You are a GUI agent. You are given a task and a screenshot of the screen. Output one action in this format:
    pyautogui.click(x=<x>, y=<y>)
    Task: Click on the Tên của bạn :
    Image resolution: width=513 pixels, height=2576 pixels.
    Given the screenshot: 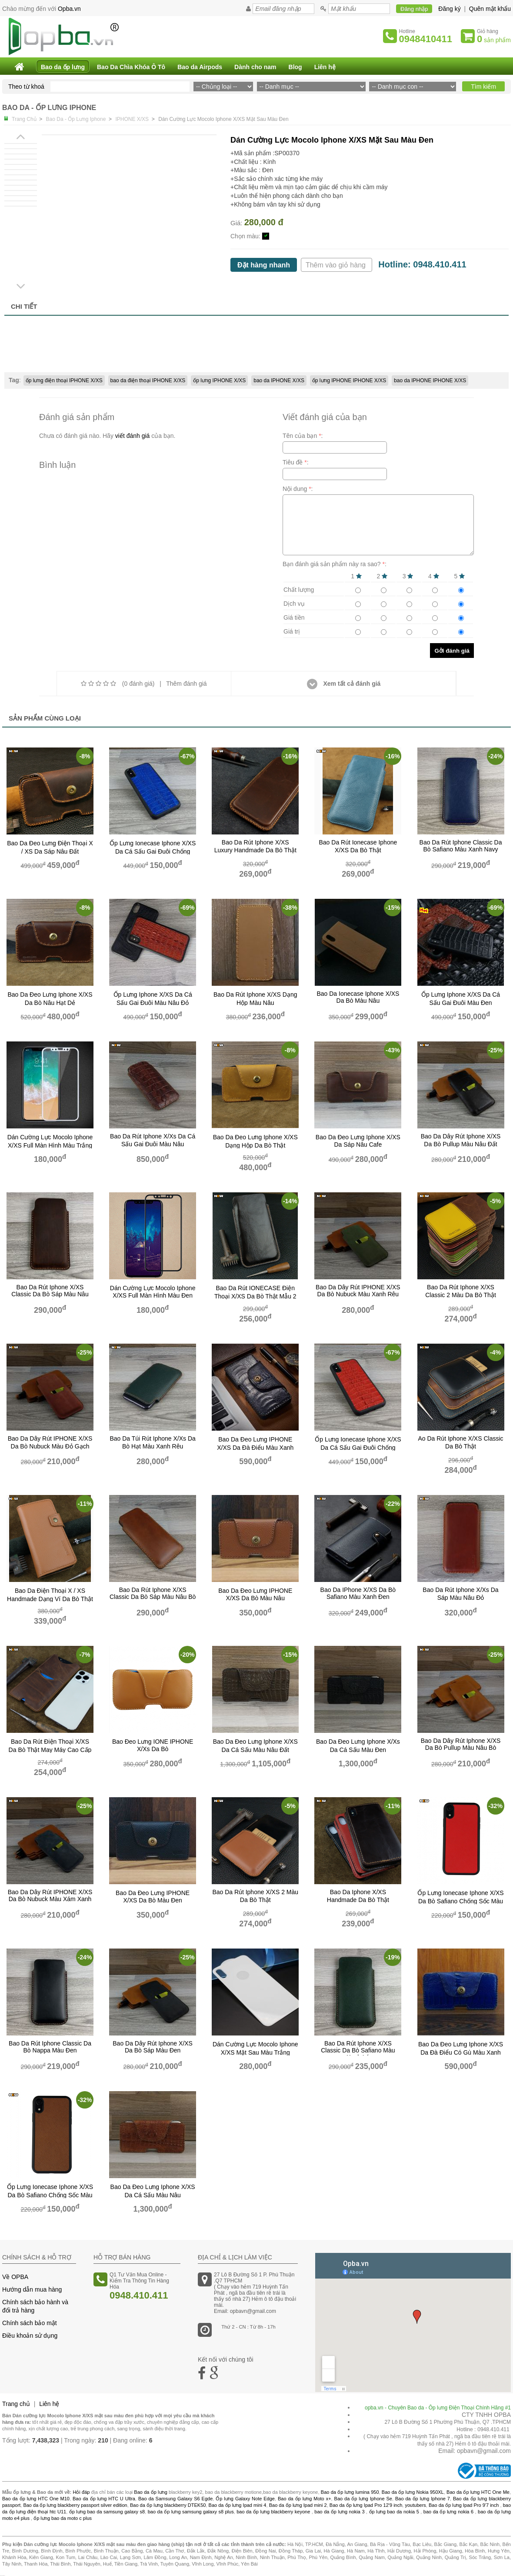 What is the action you would take?
    pyautogui.click(x=303, y=435)
    